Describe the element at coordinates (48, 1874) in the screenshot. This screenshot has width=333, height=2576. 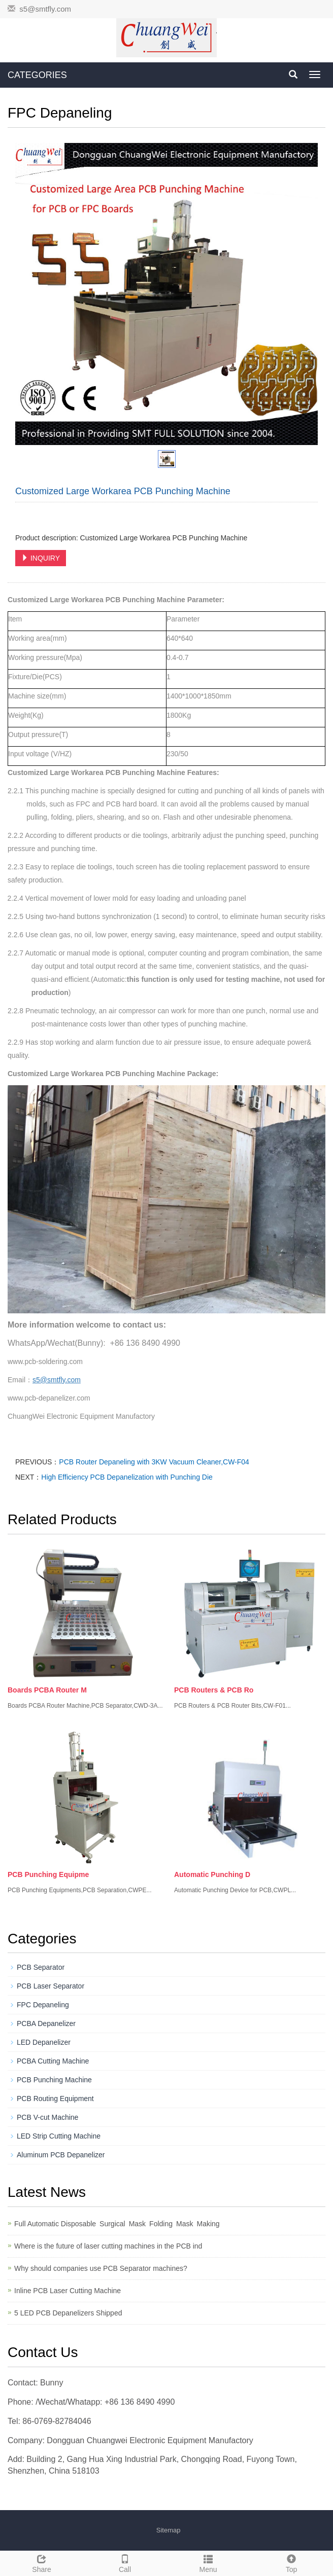
I see `PCB Punching Equipme` at that location.